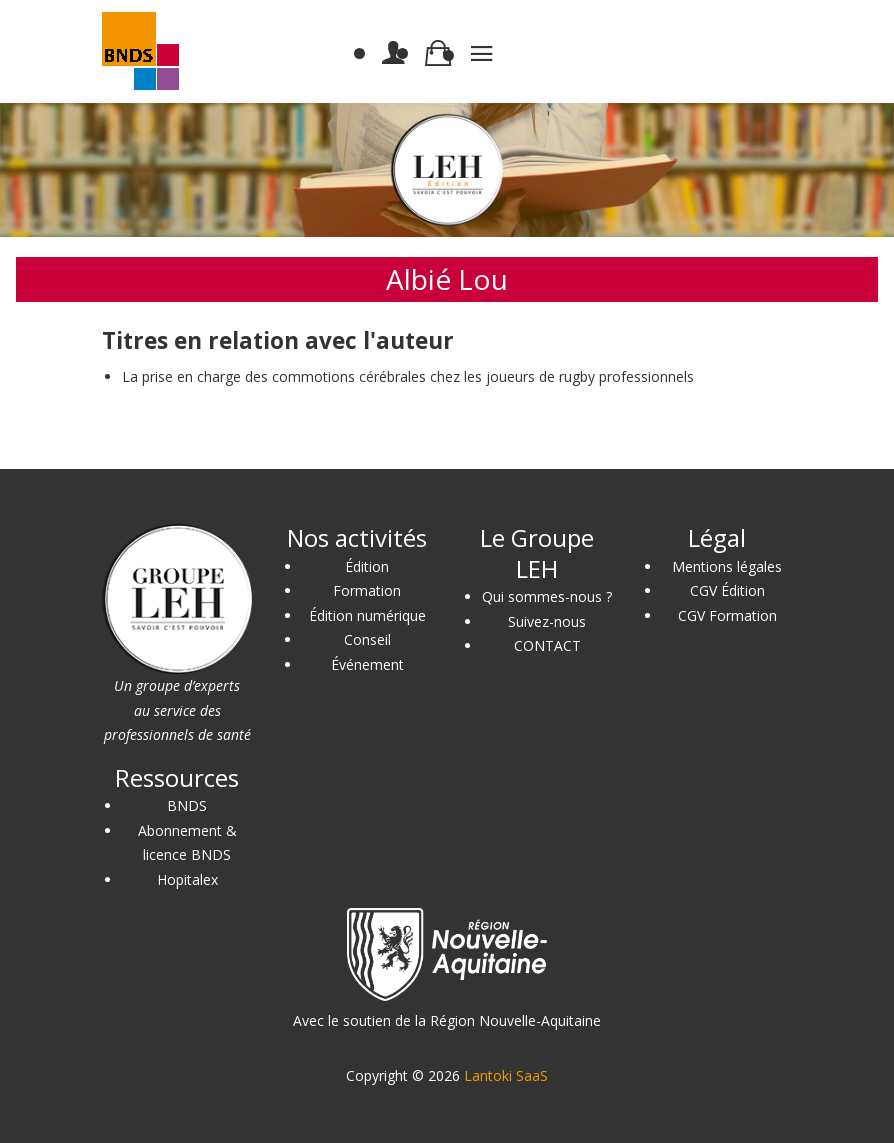  I want to click on CONTACT, so click(547, 645).